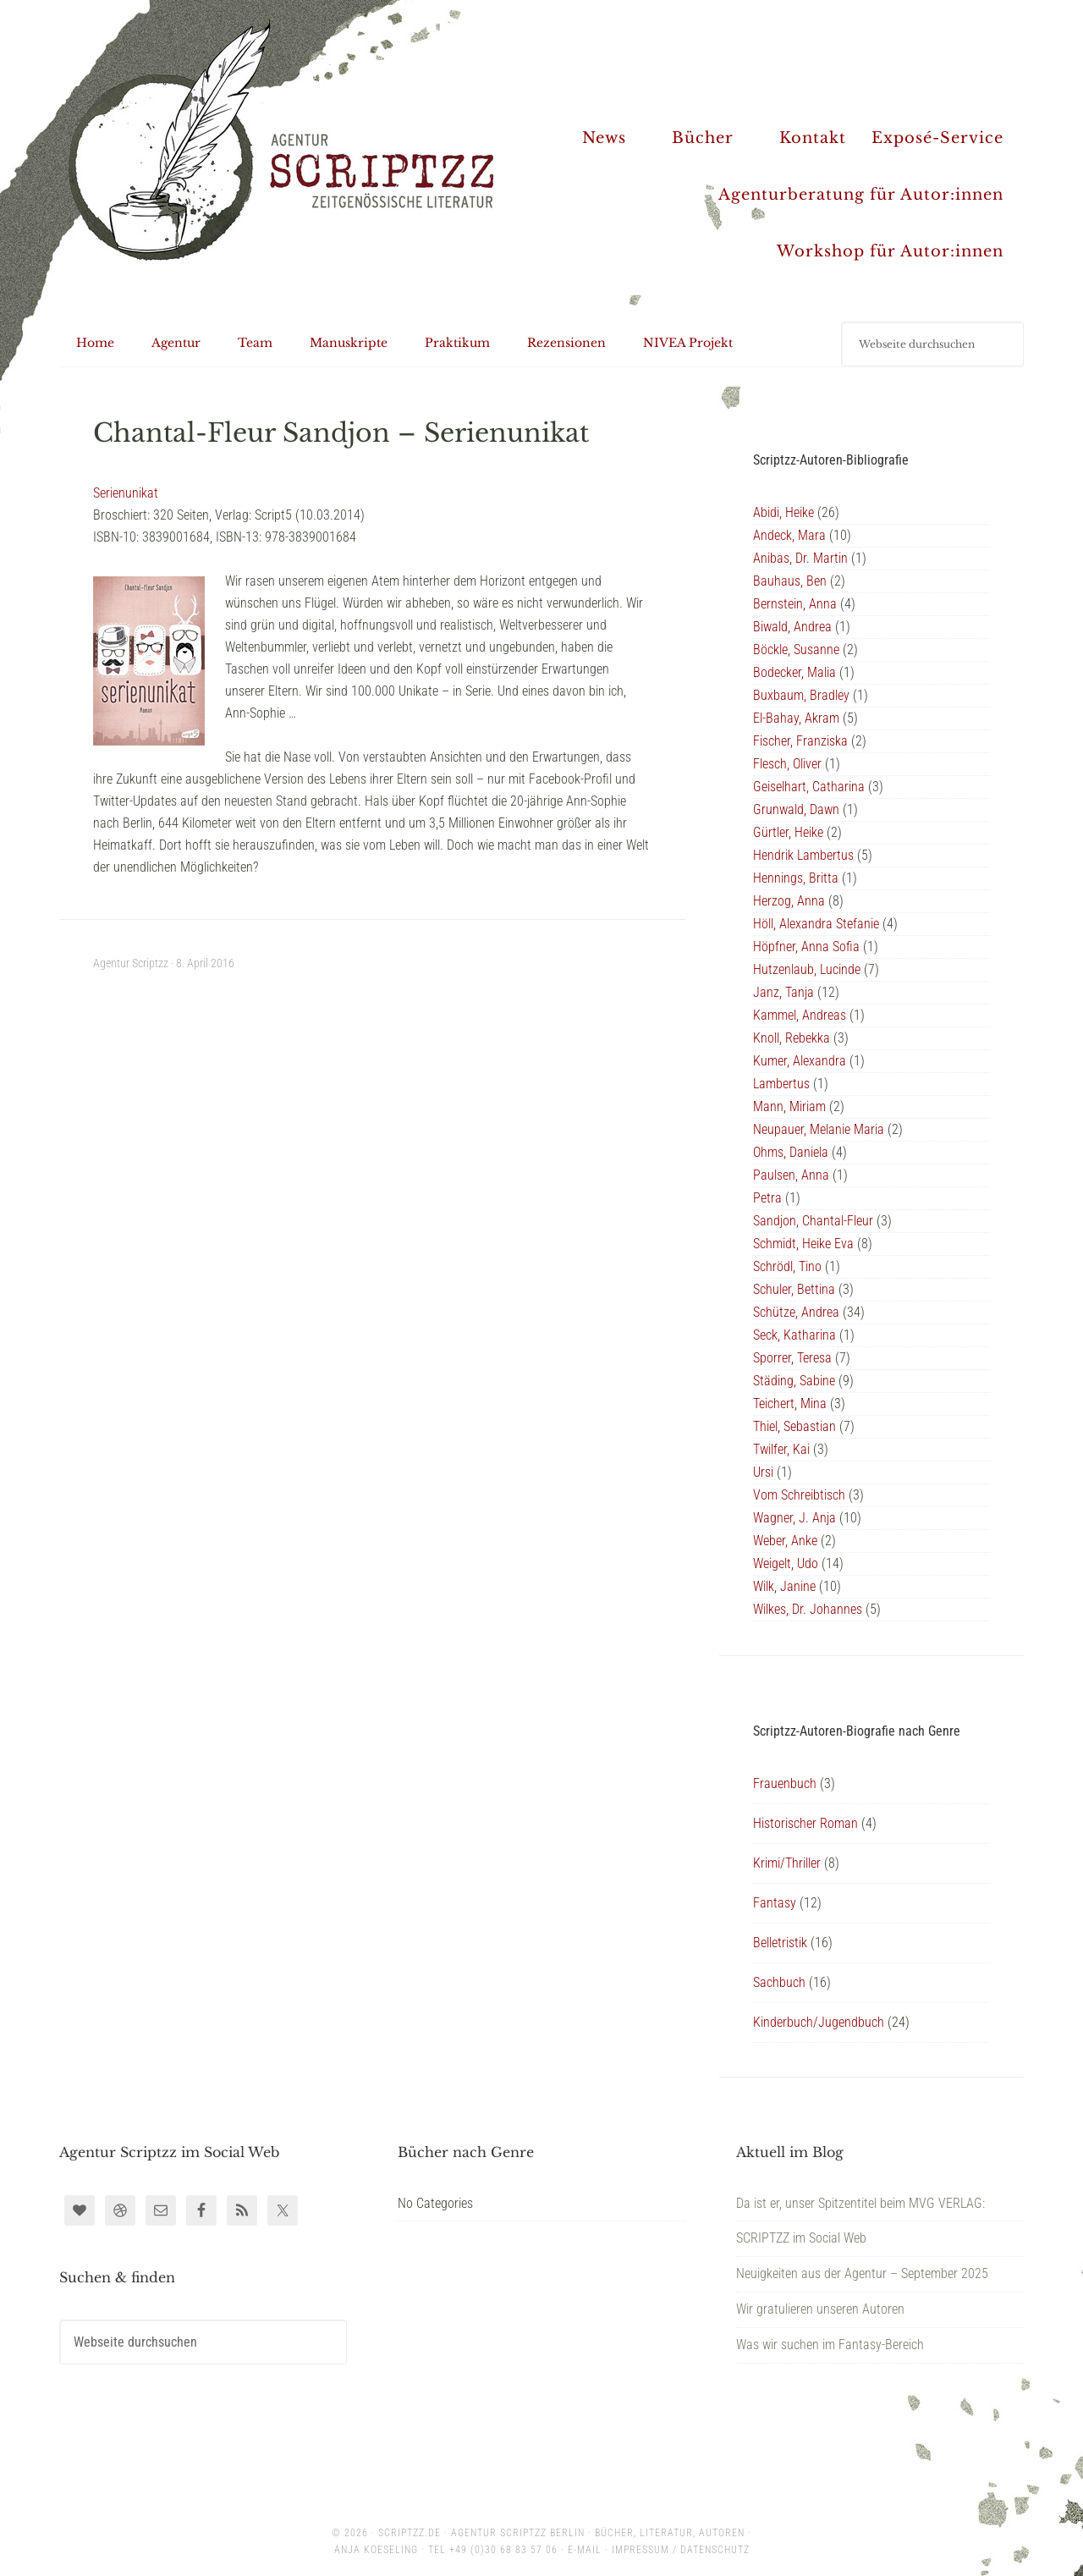  I want to click on Andeck, Mara, so click(789, 535).